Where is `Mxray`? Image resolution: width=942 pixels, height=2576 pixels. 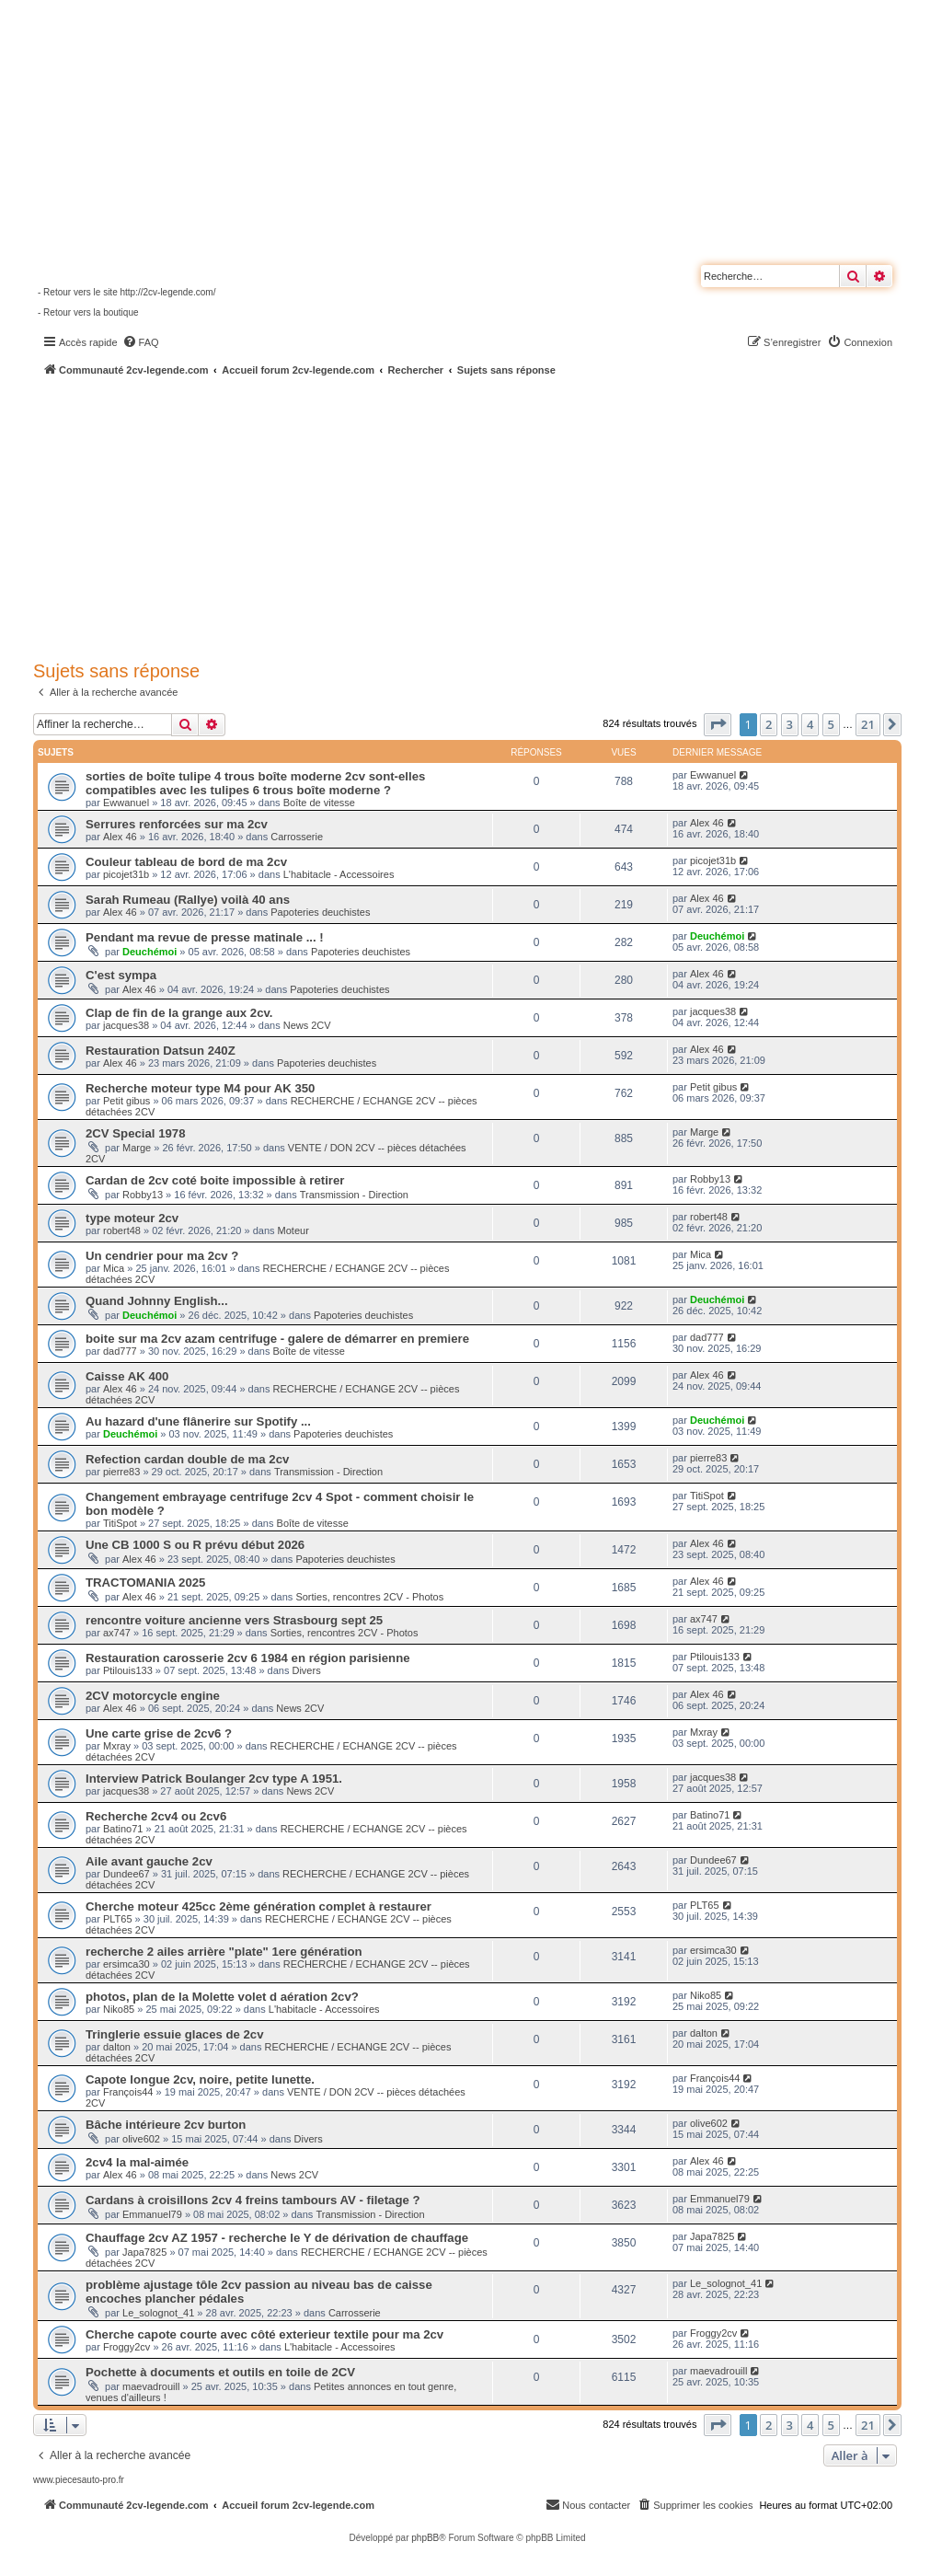 Mxray is located at coordinates (117, 1745).